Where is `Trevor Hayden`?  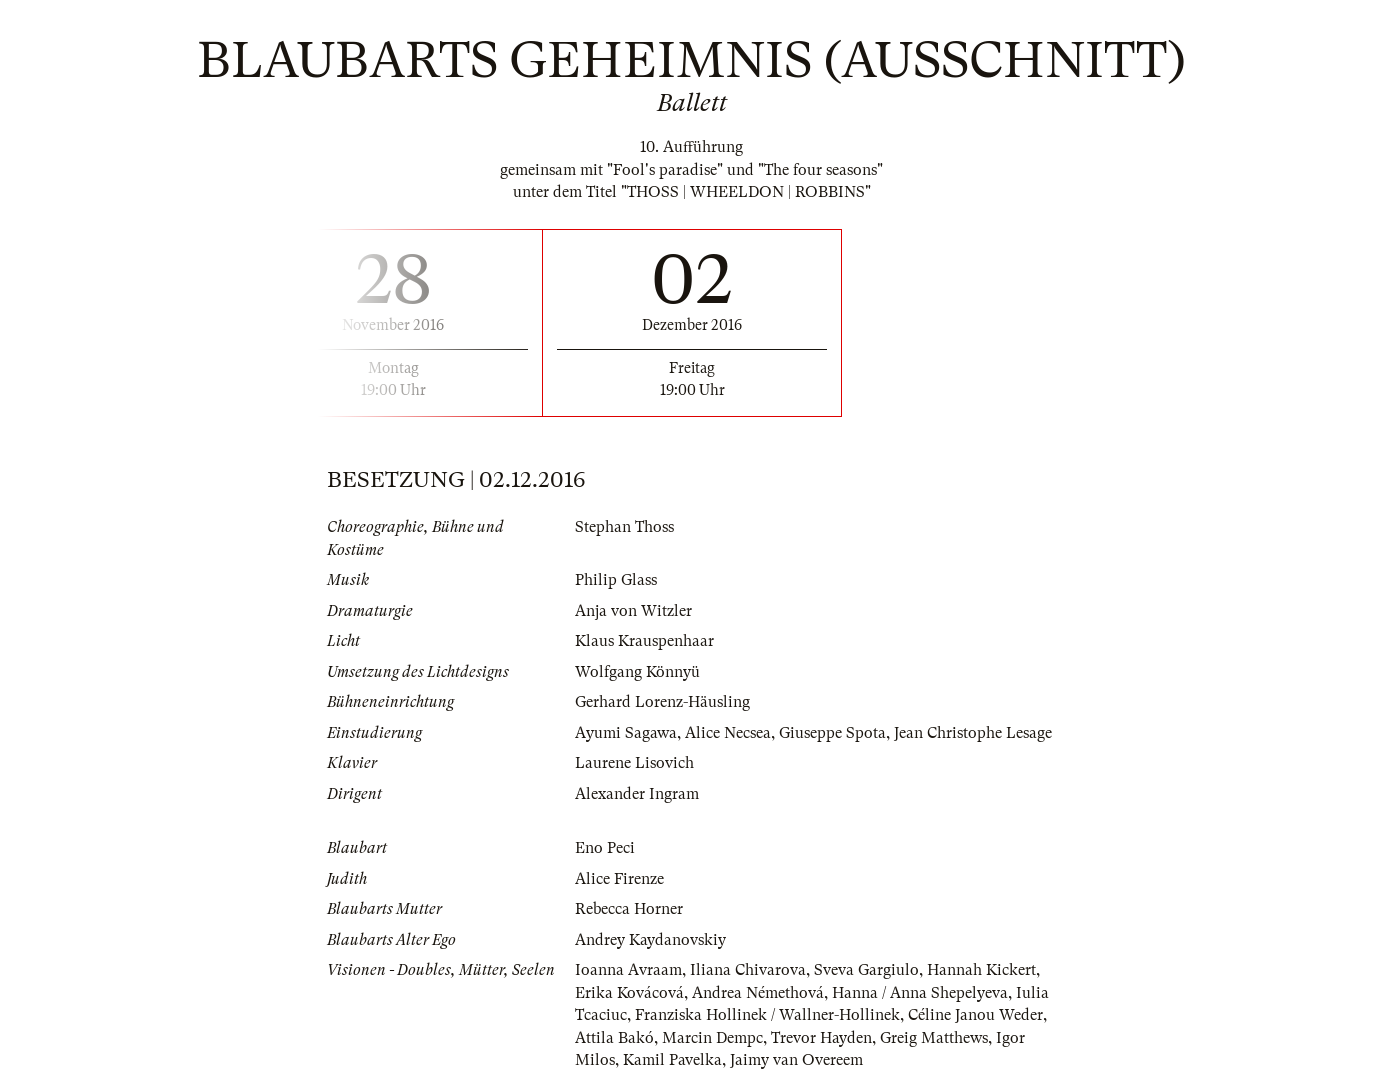 Trevor Hayden is located at coordinates (821, 1038).